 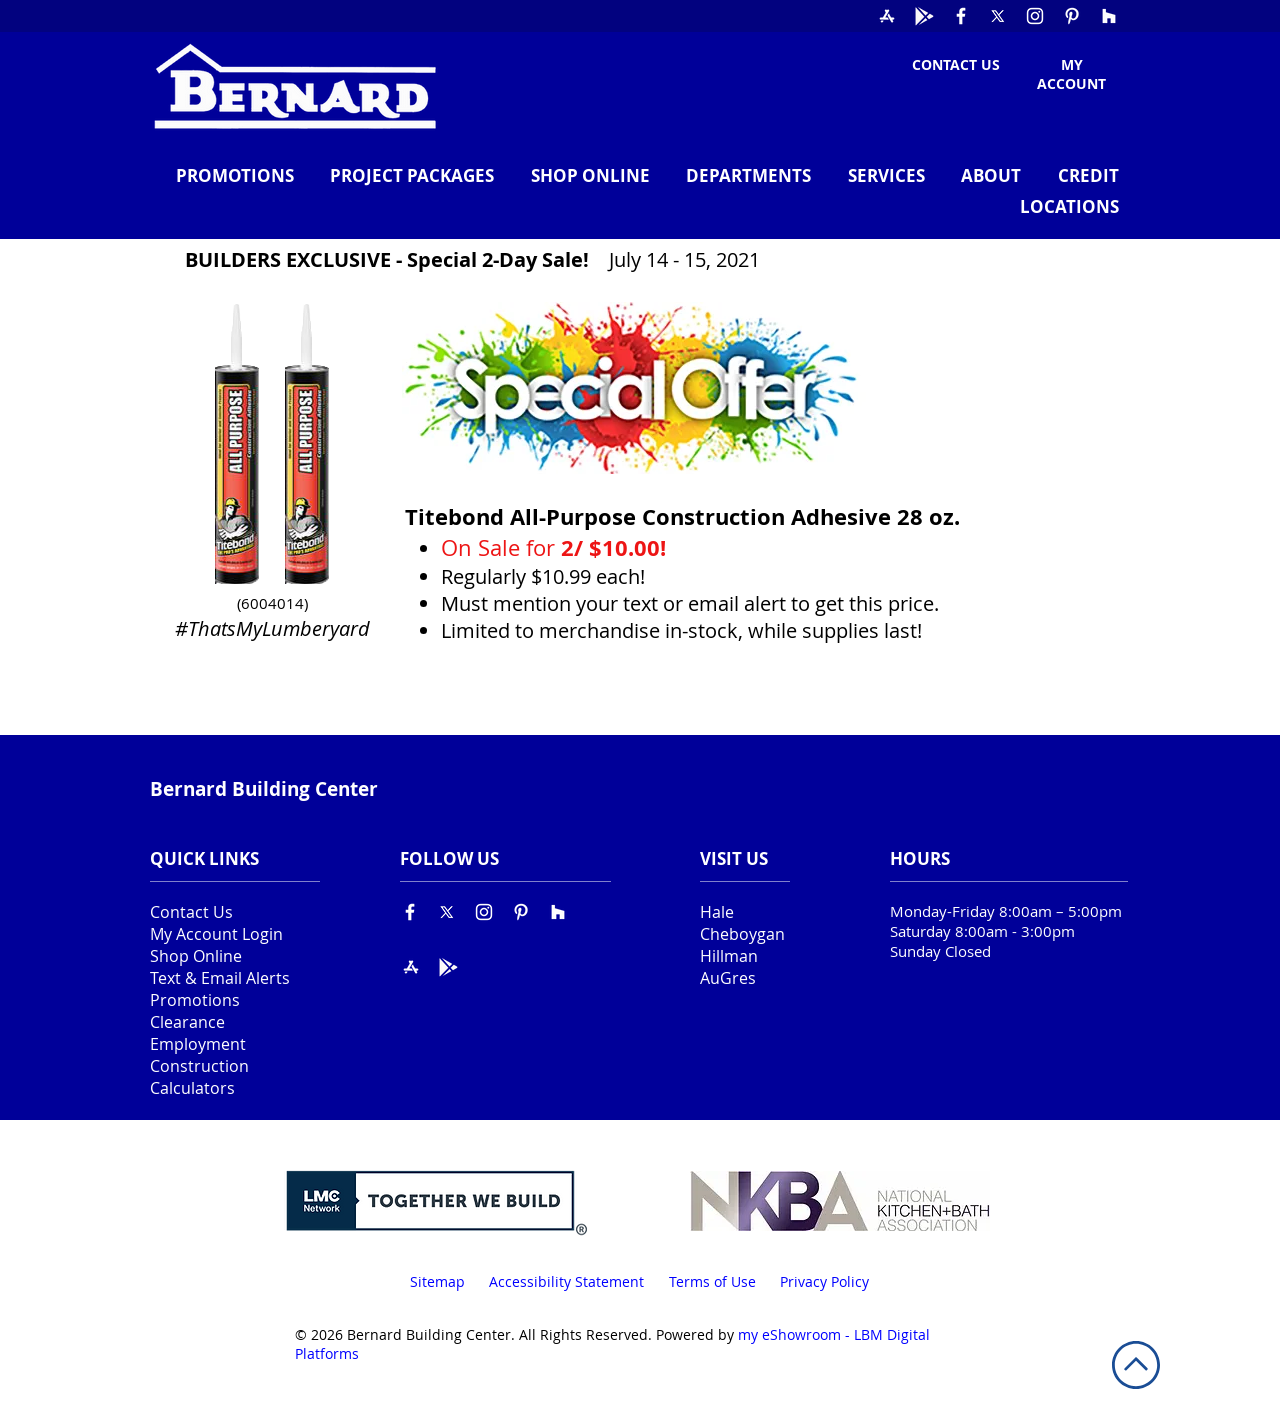 I want to click on [button], so click(x=741, y=175).